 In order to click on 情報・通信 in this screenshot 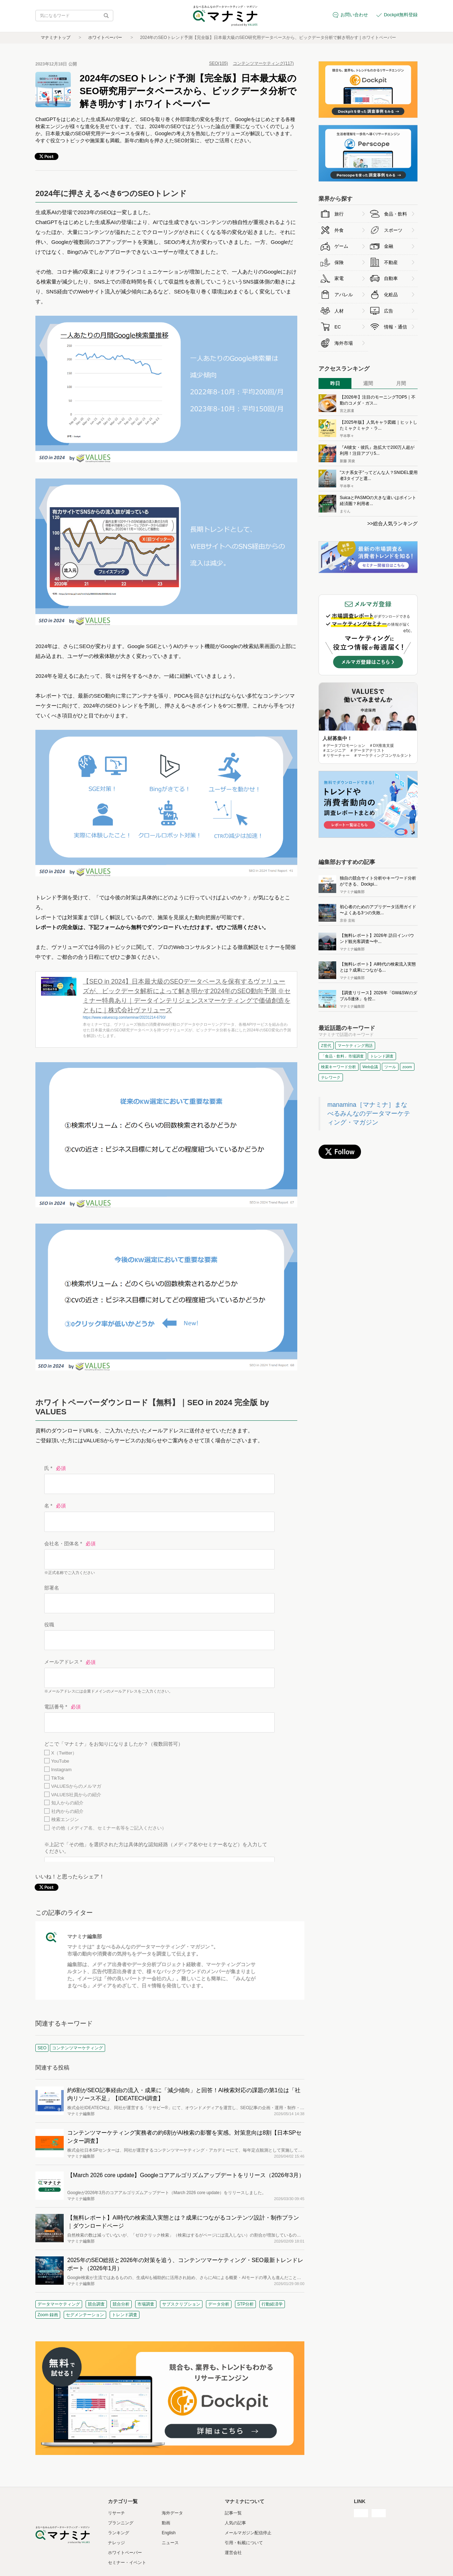, I will do `click(395, 327)`.